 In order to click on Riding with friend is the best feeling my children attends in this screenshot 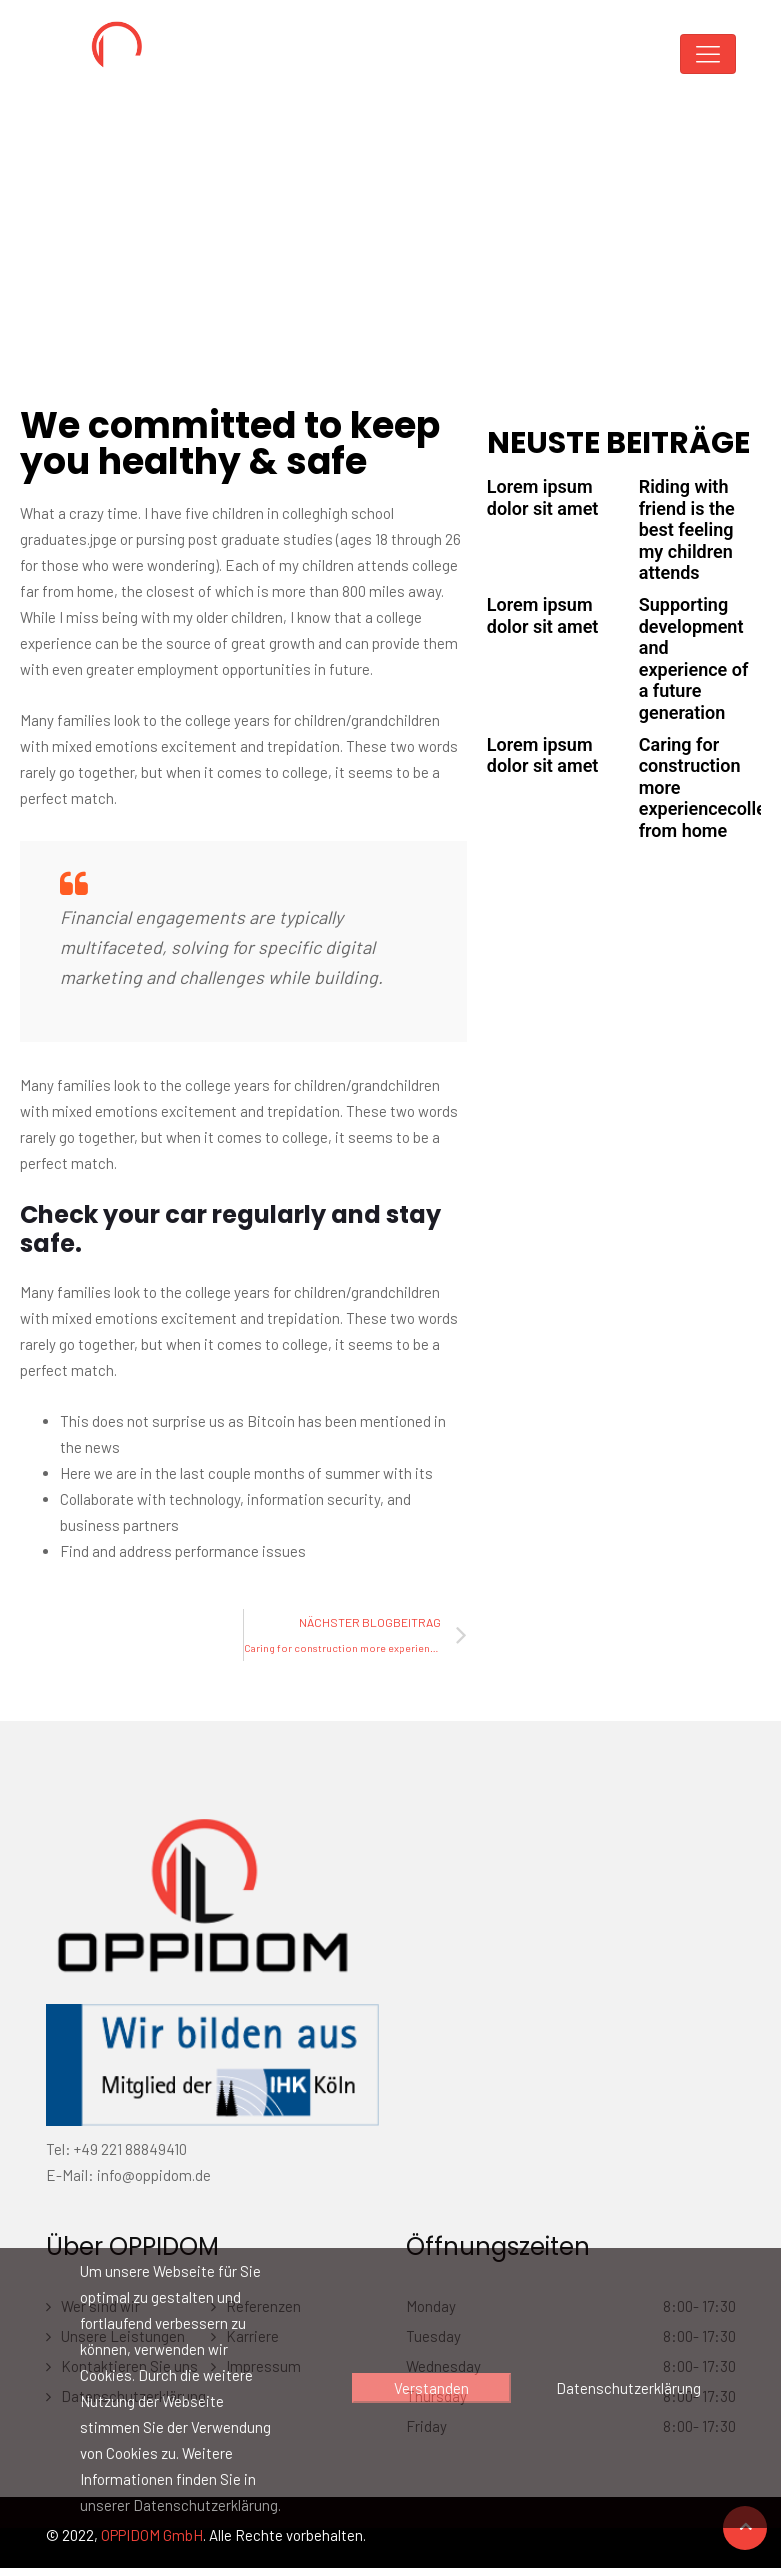, I will do `click(687, 529)`.